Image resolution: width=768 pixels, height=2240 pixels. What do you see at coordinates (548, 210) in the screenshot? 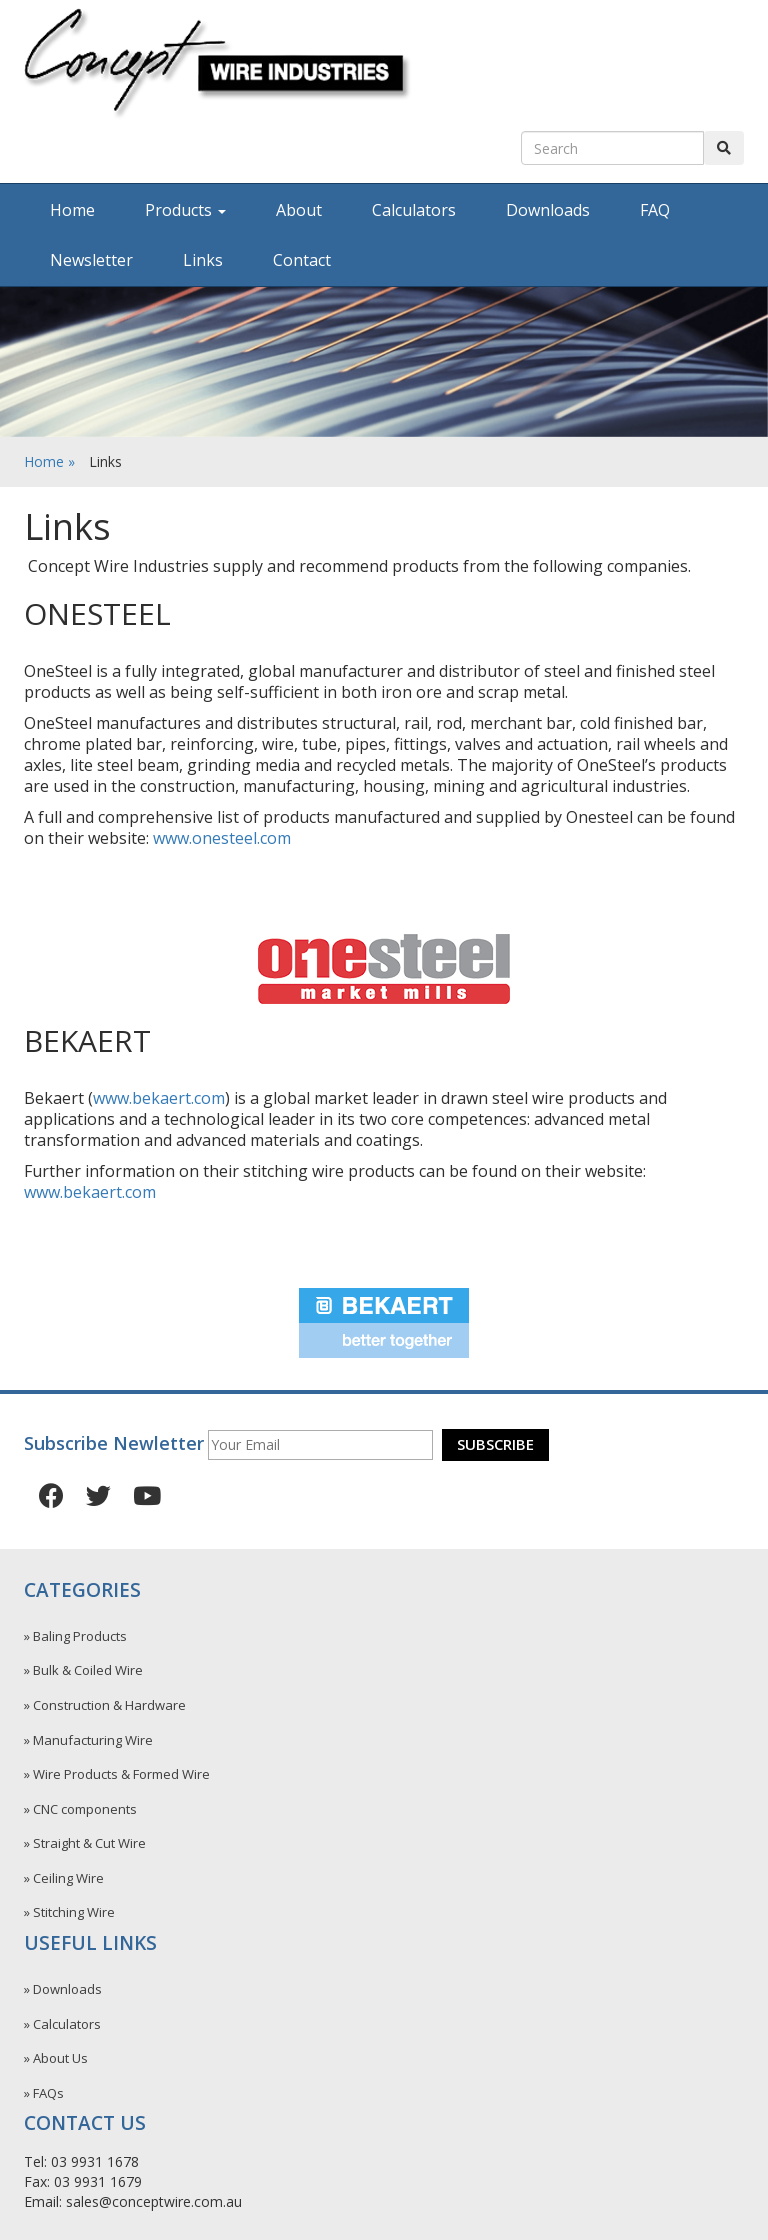
I see `Downloads` at bounding box center [548, 210].